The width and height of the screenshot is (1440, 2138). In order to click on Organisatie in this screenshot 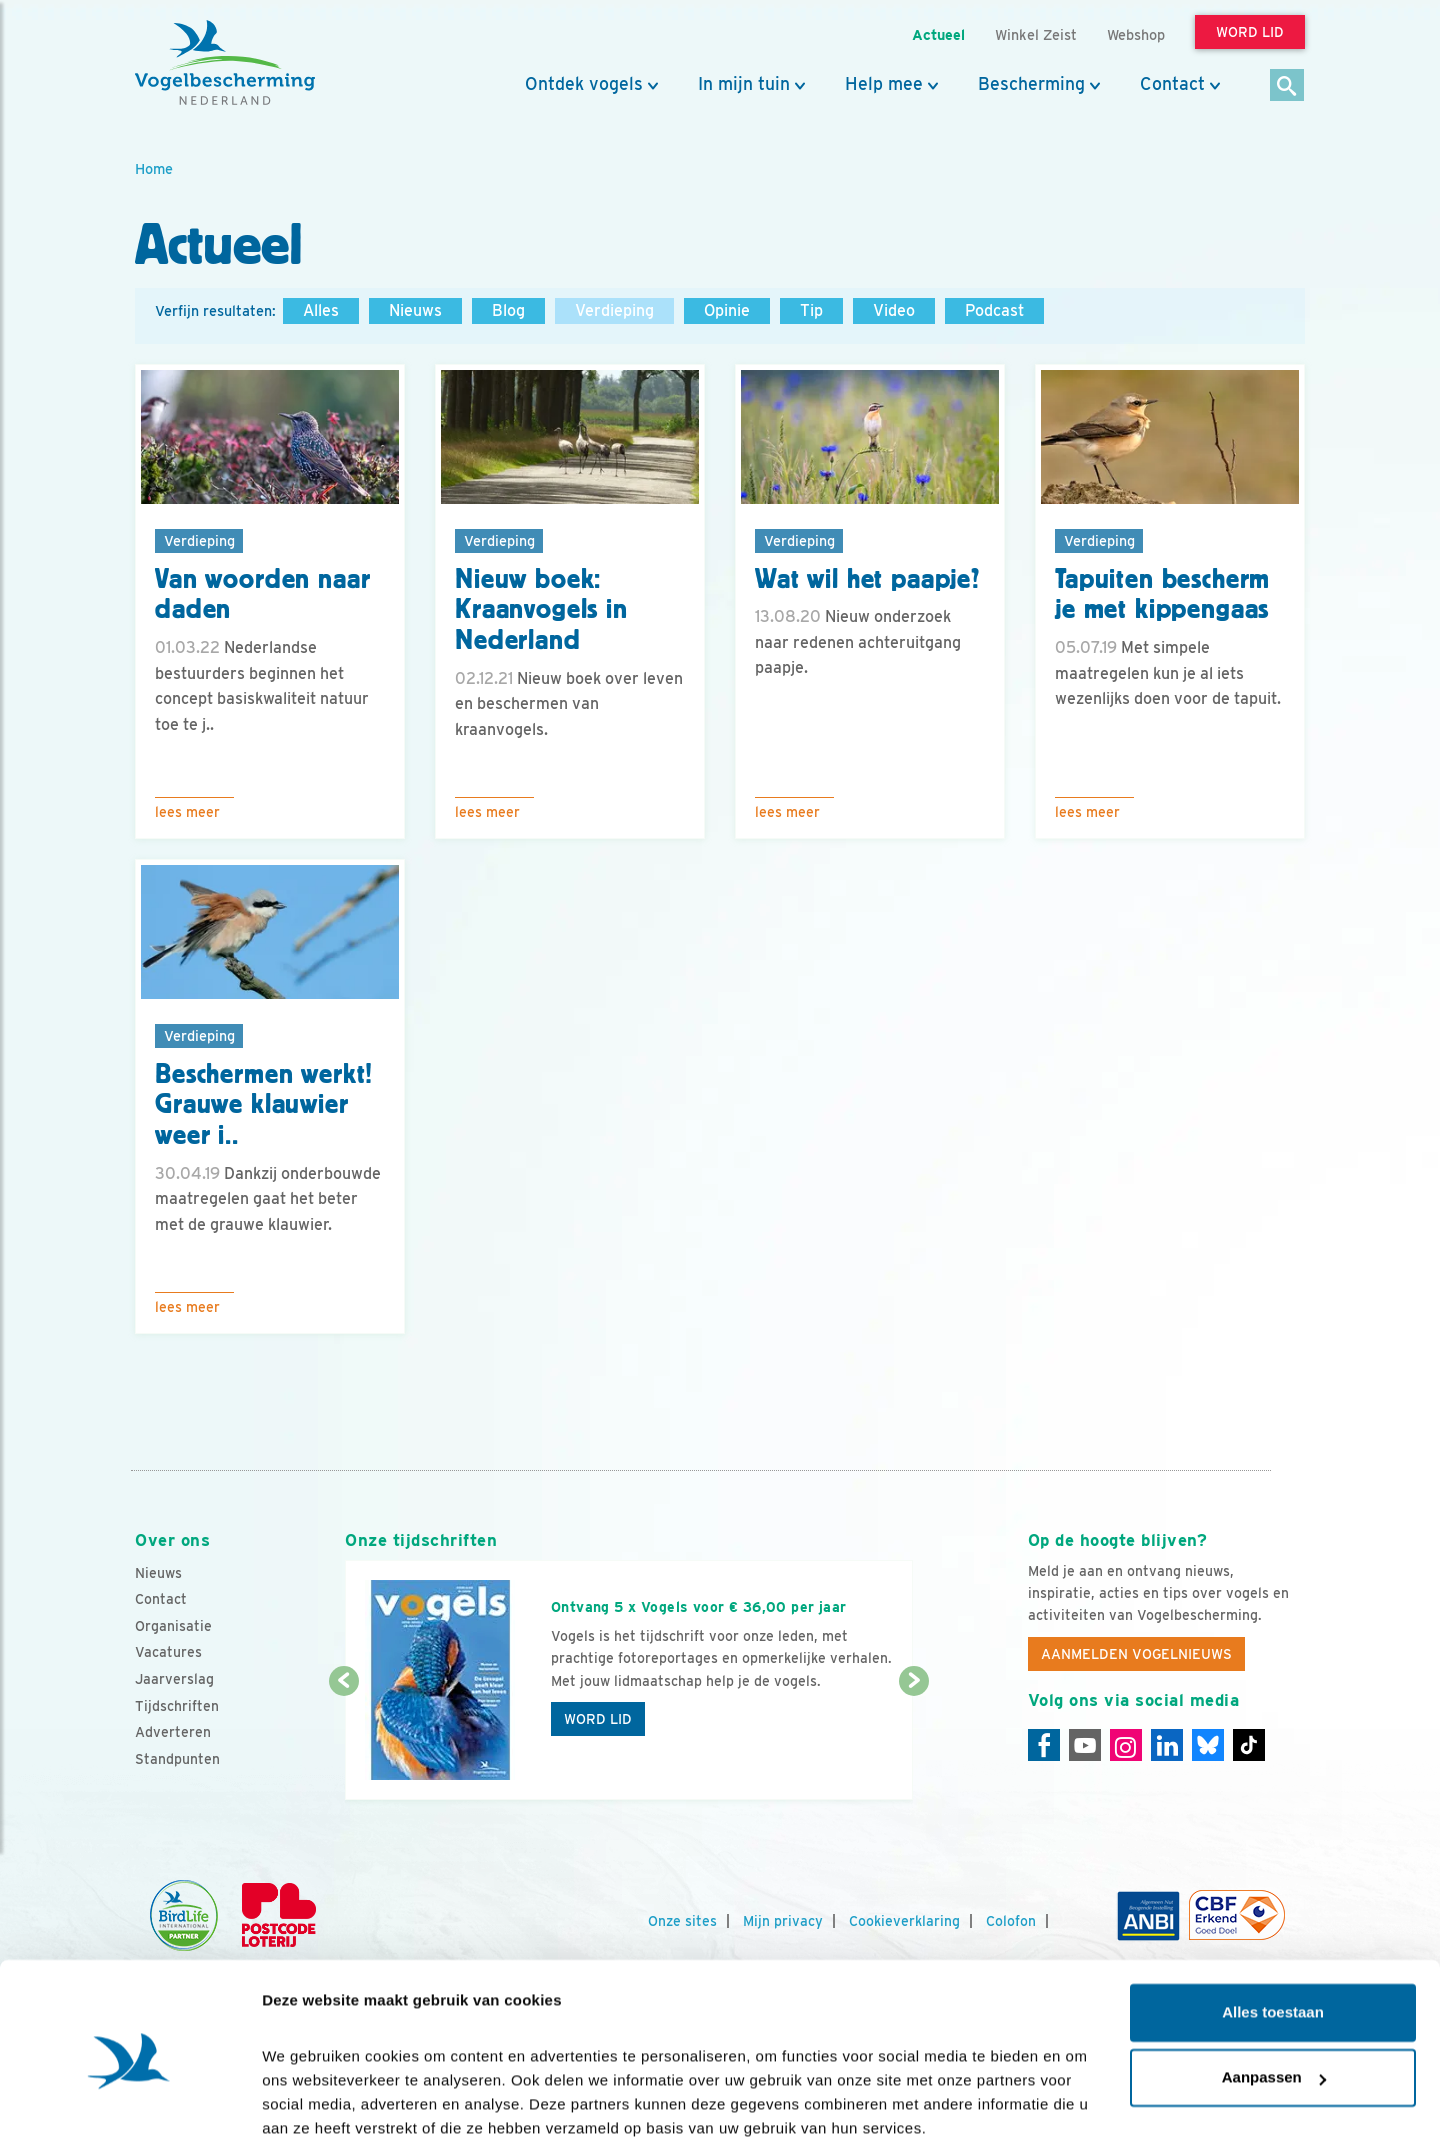, I will do `click(173, 1626)`.